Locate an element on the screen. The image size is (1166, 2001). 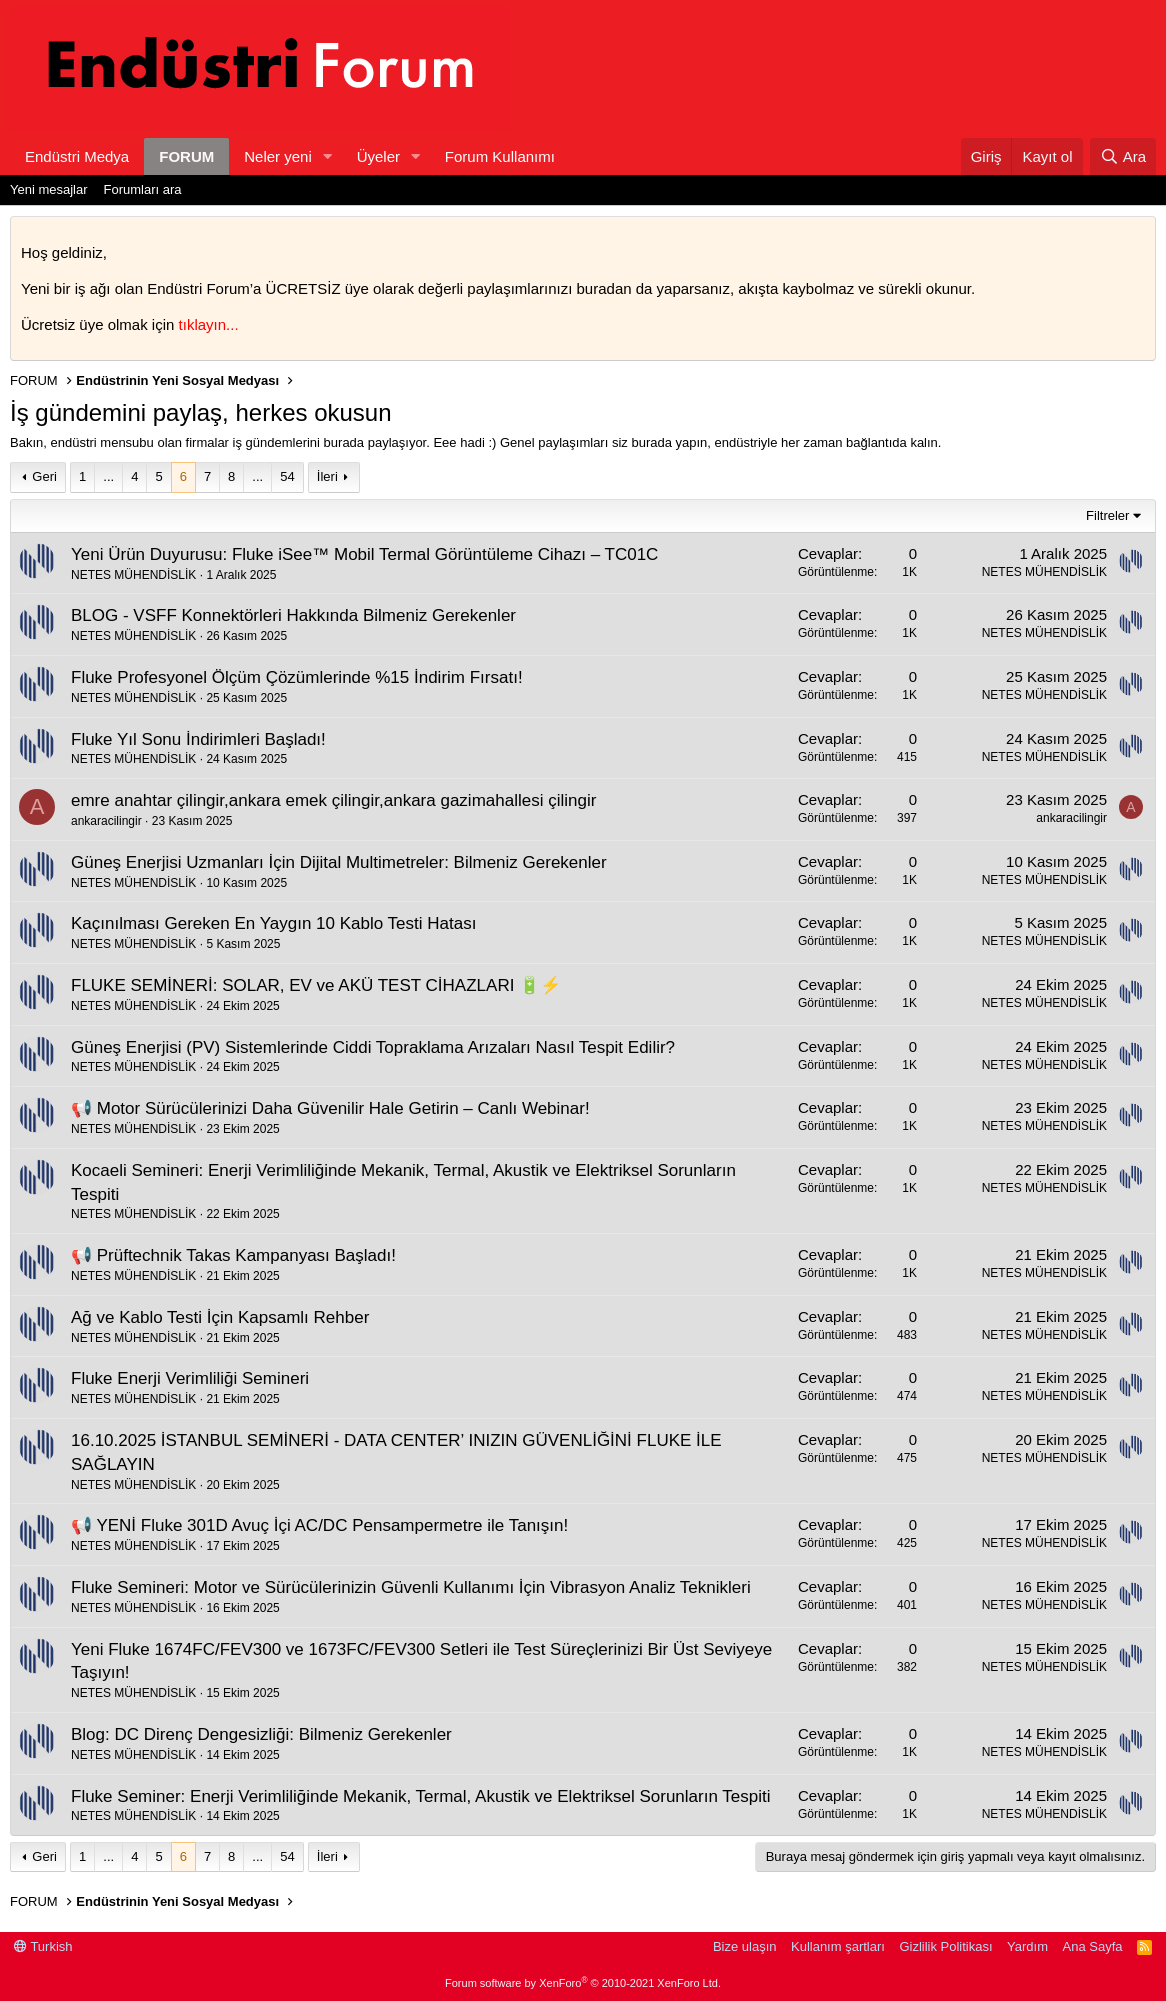
Kaçınılması Gereken En Yaygın 10 Kablo Testi Hatası is located at coordinates (273, 923).